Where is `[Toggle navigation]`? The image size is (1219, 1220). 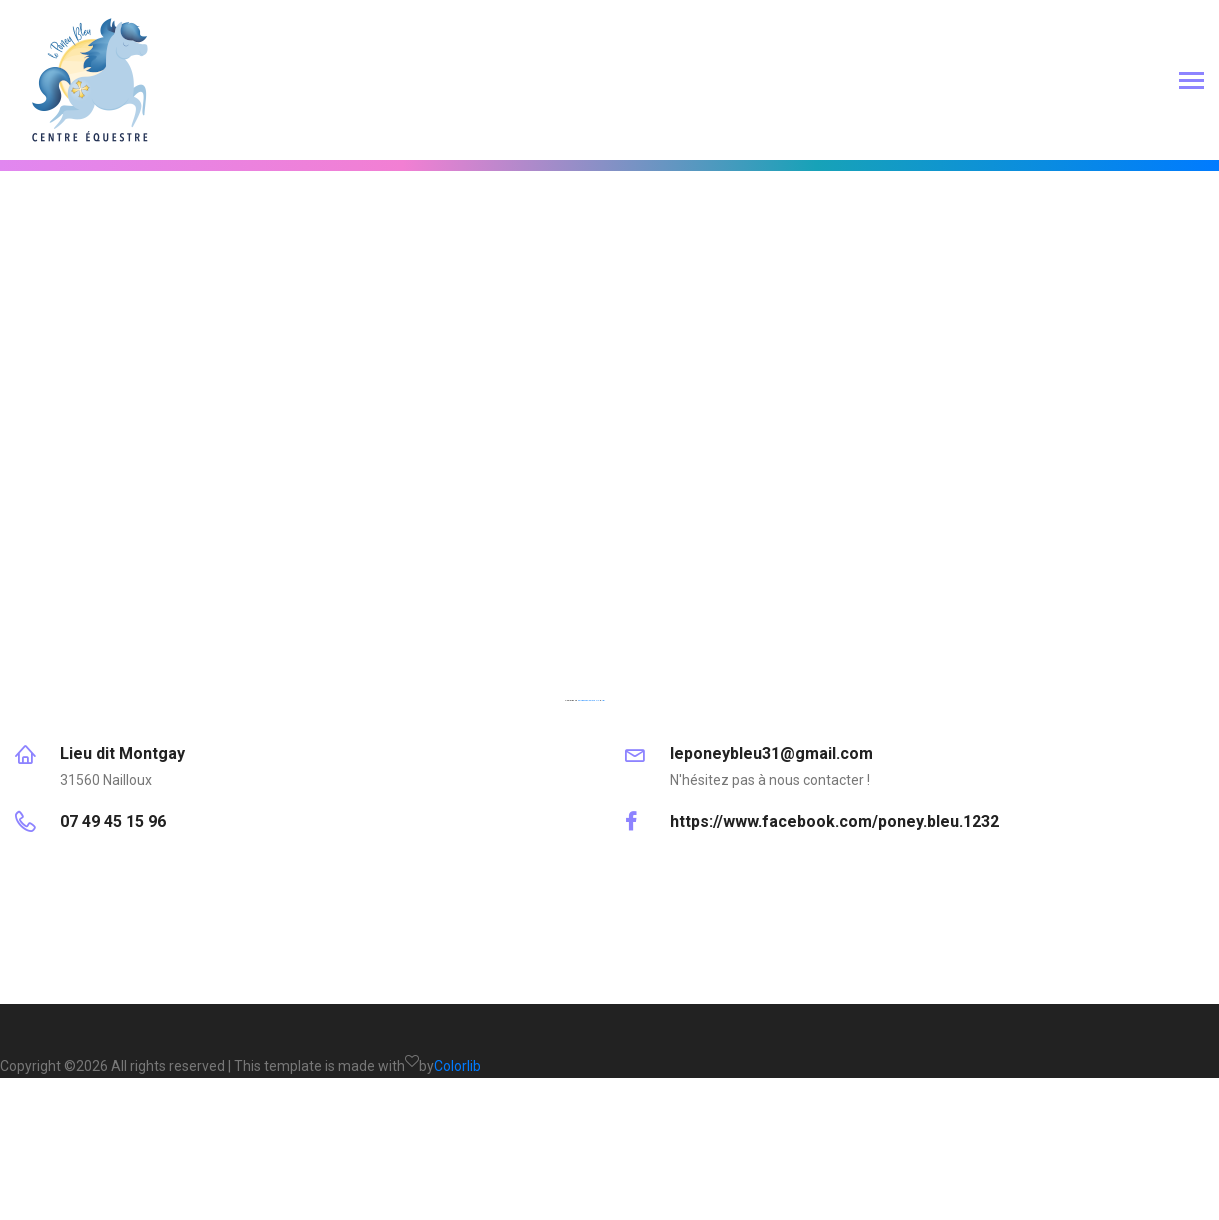
[Toggle navigation] is located at coordinates (1191, 82).